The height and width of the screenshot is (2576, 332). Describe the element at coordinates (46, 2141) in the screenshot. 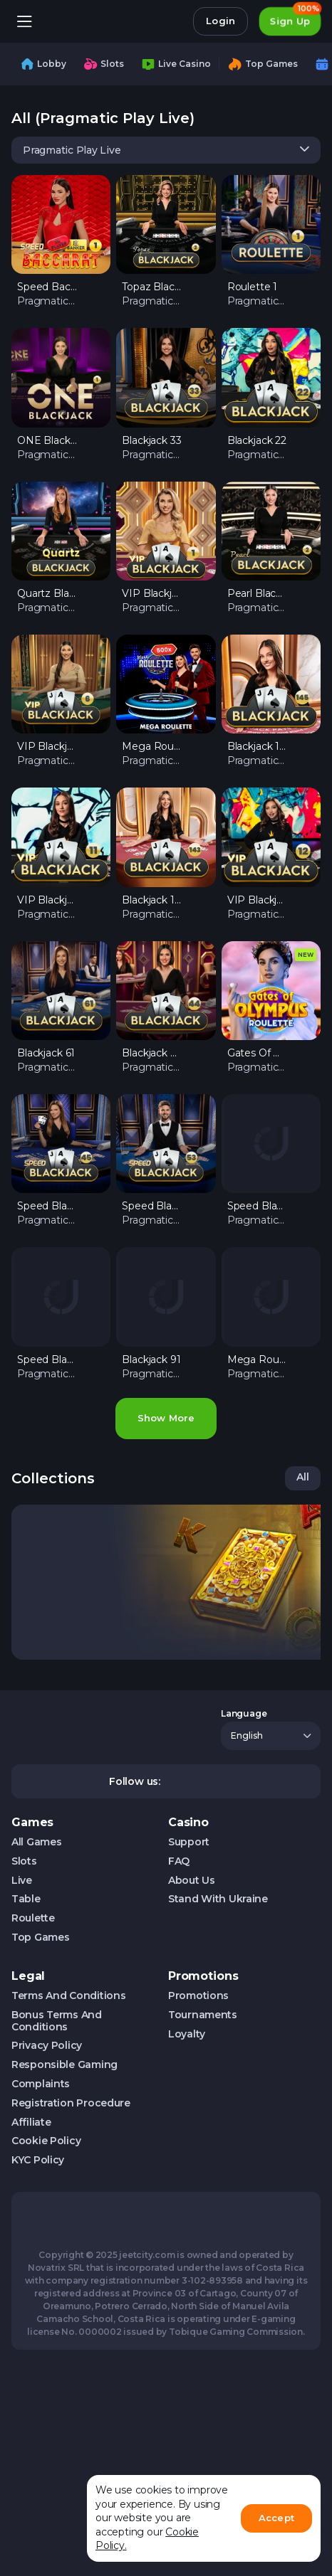

I see `Cookie Policy` at that location.